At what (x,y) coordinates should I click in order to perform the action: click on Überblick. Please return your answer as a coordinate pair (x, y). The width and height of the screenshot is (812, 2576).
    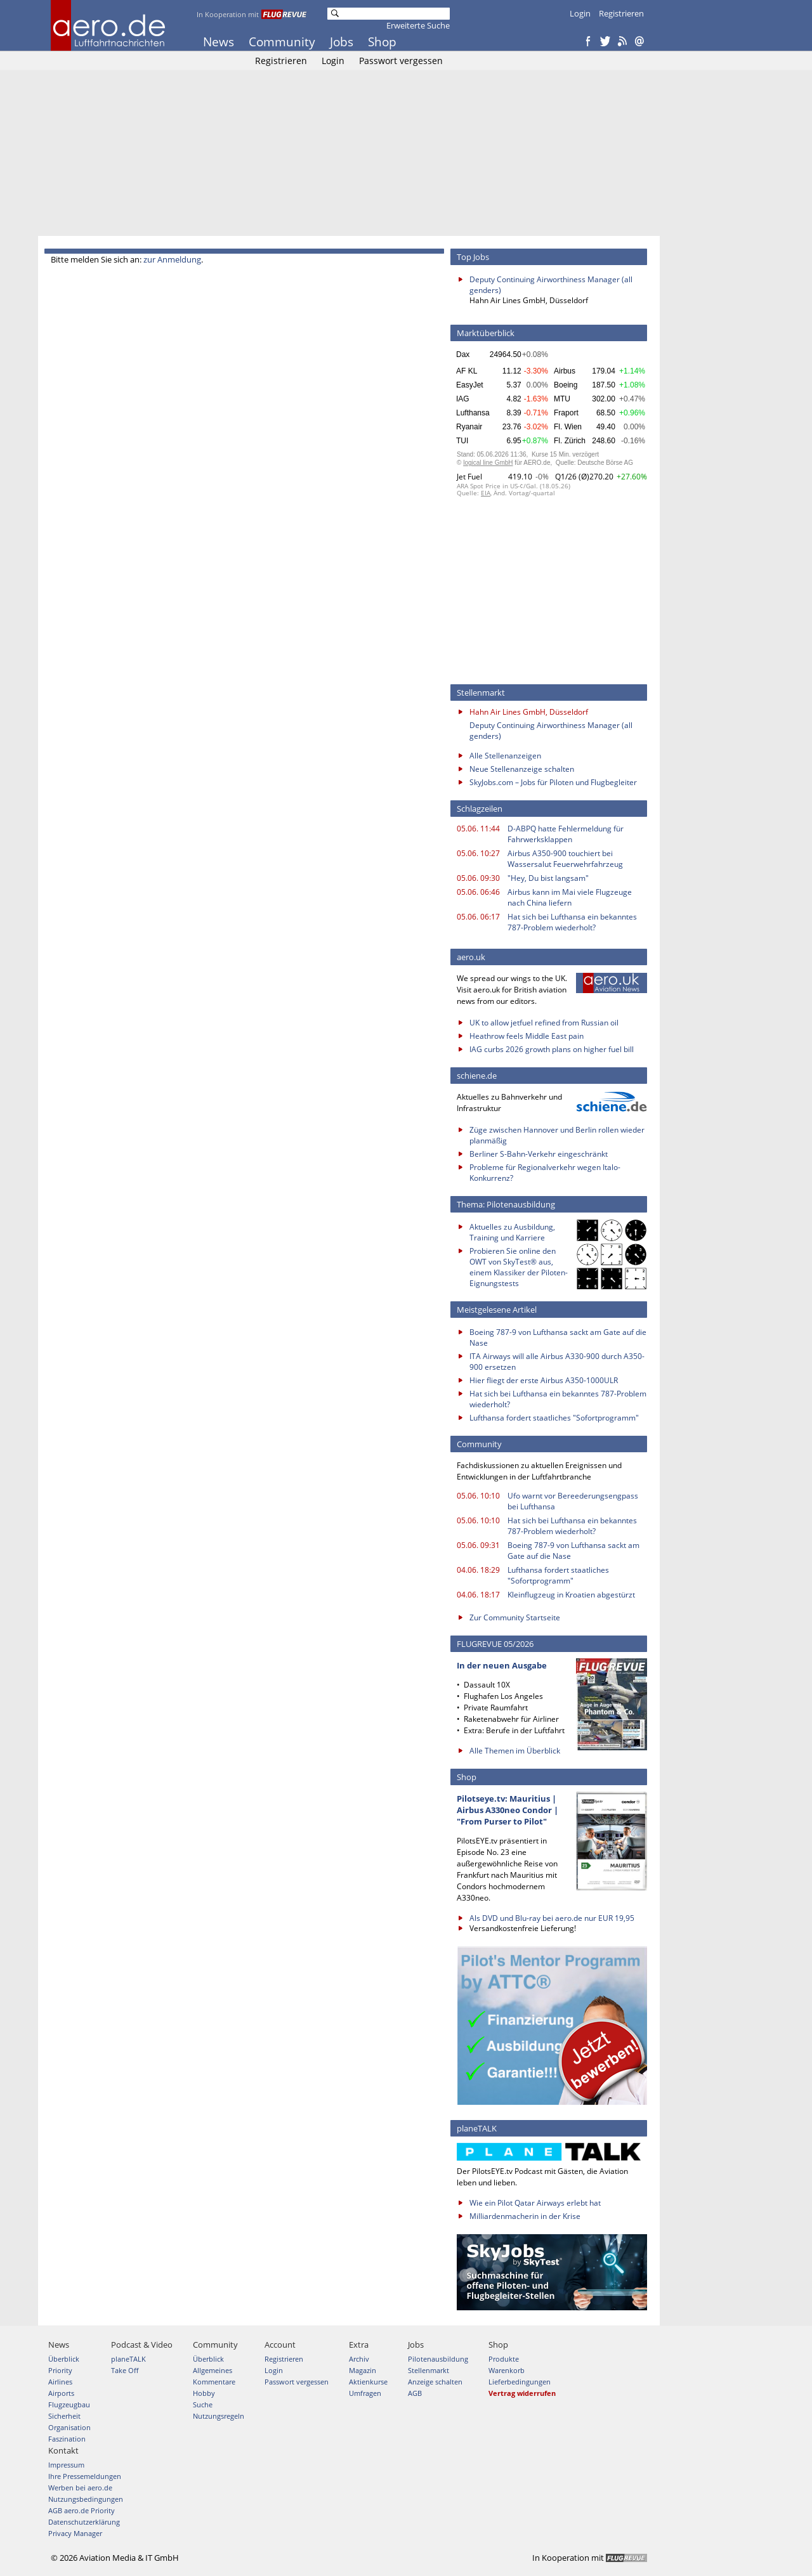
    Looking at the image, I should click on (63, 2359).